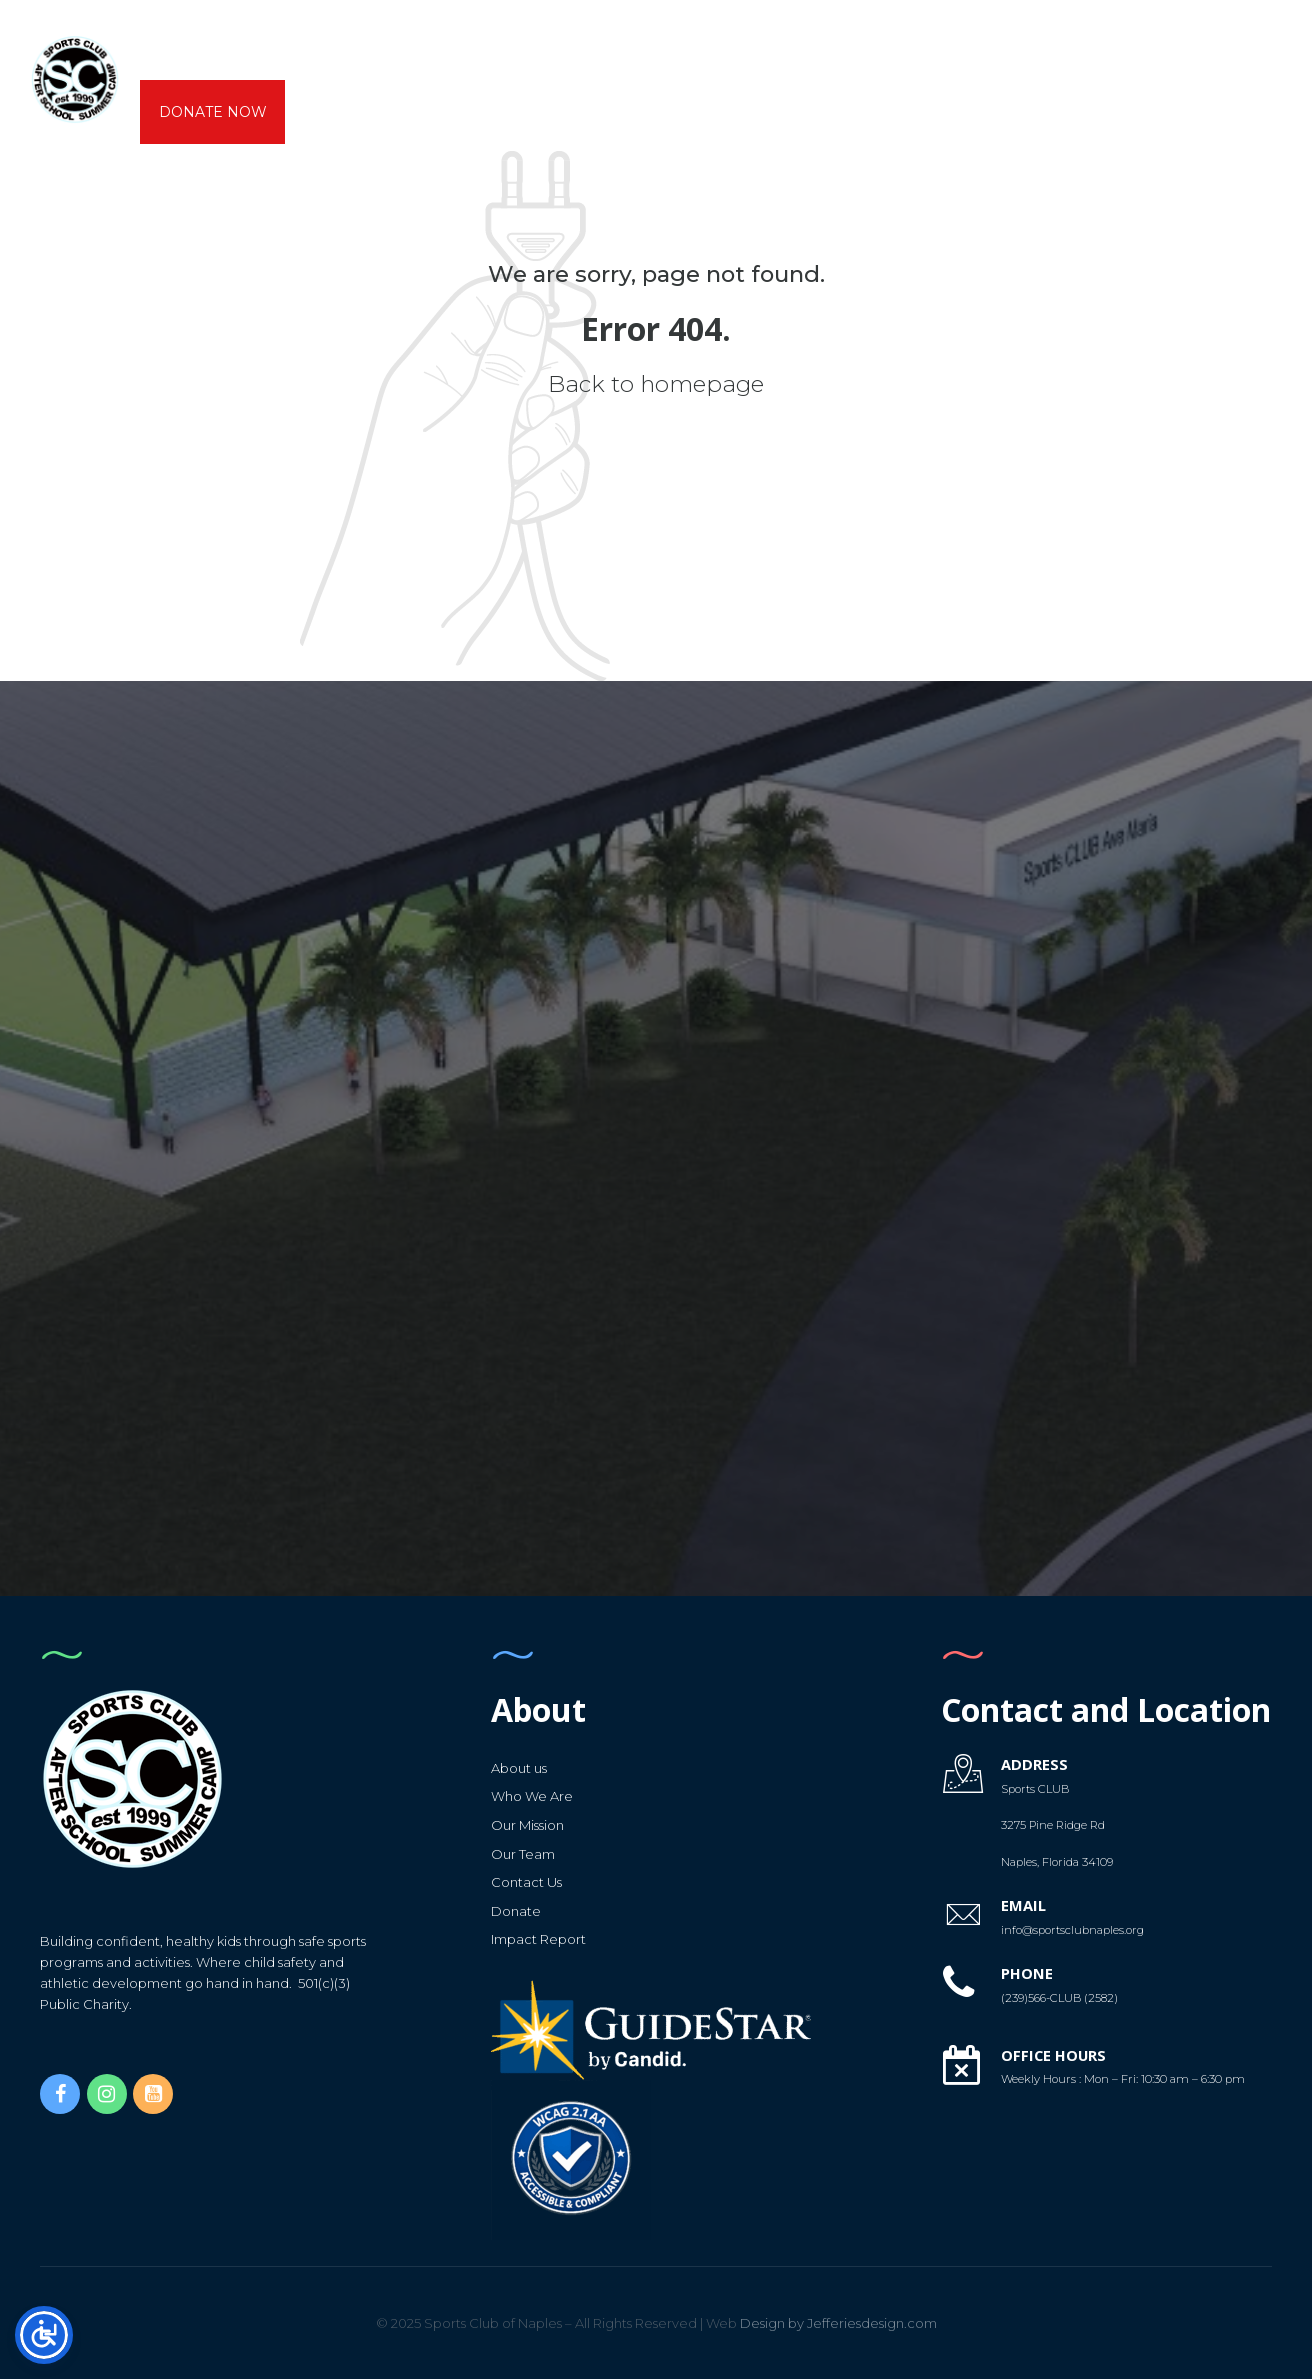  I want to click on K6 Sports, so click(551, 48).